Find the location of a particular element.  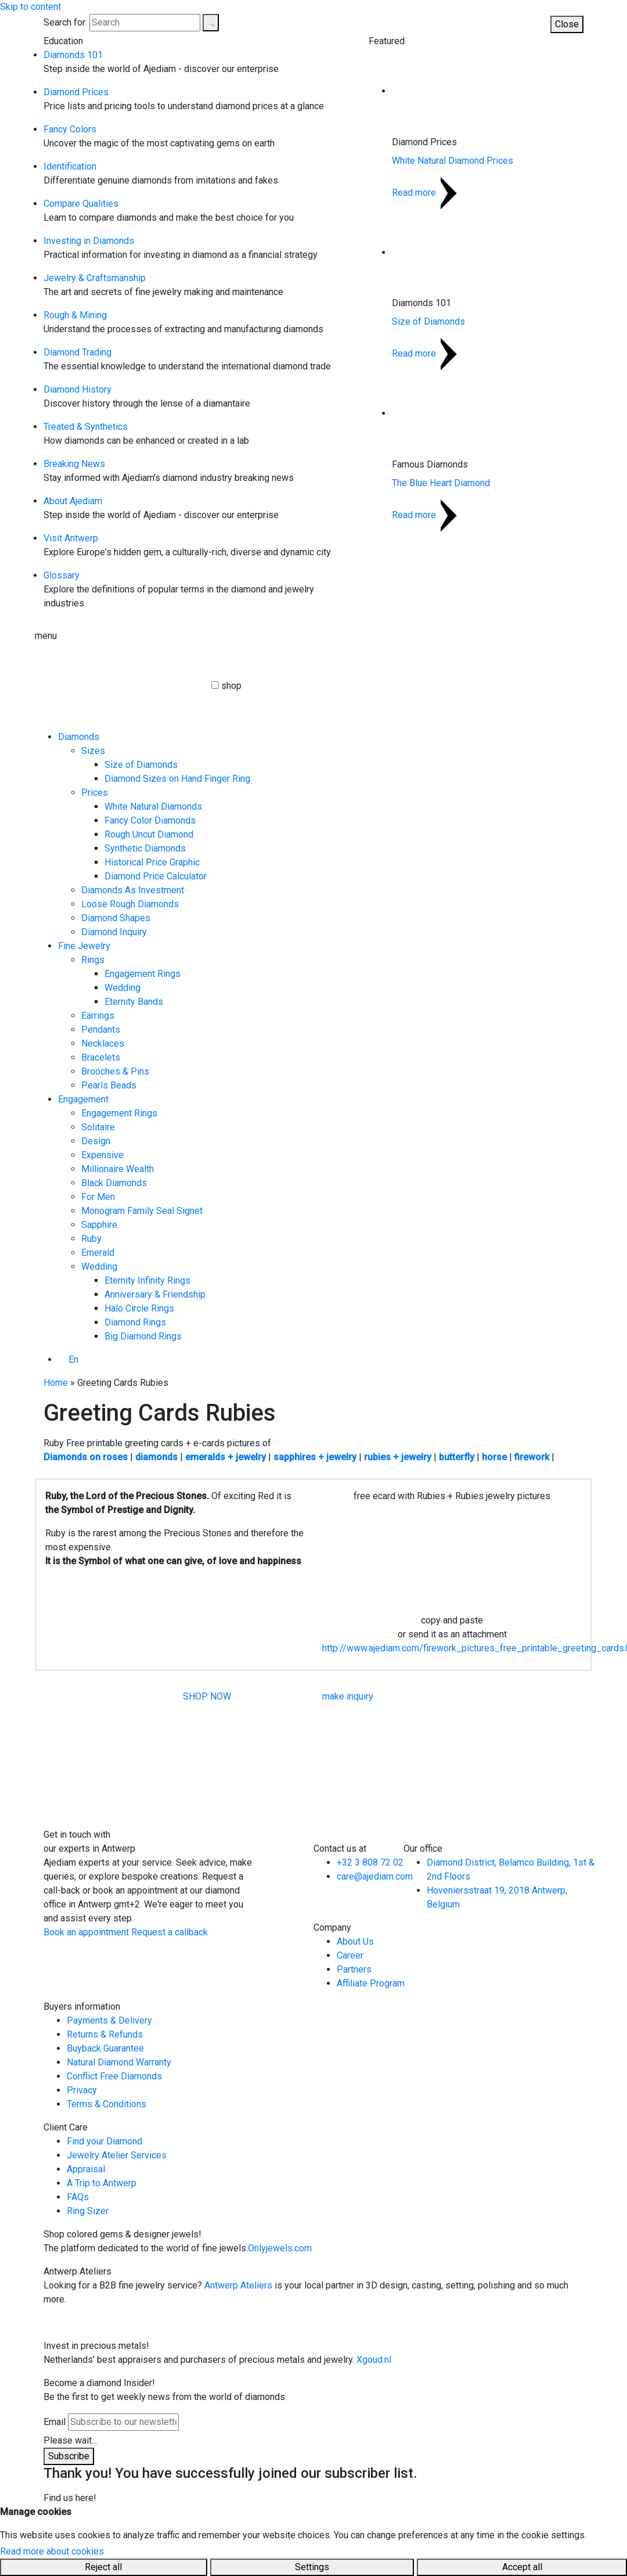

Returns & Refunds is located at coordinates (105, 2034).